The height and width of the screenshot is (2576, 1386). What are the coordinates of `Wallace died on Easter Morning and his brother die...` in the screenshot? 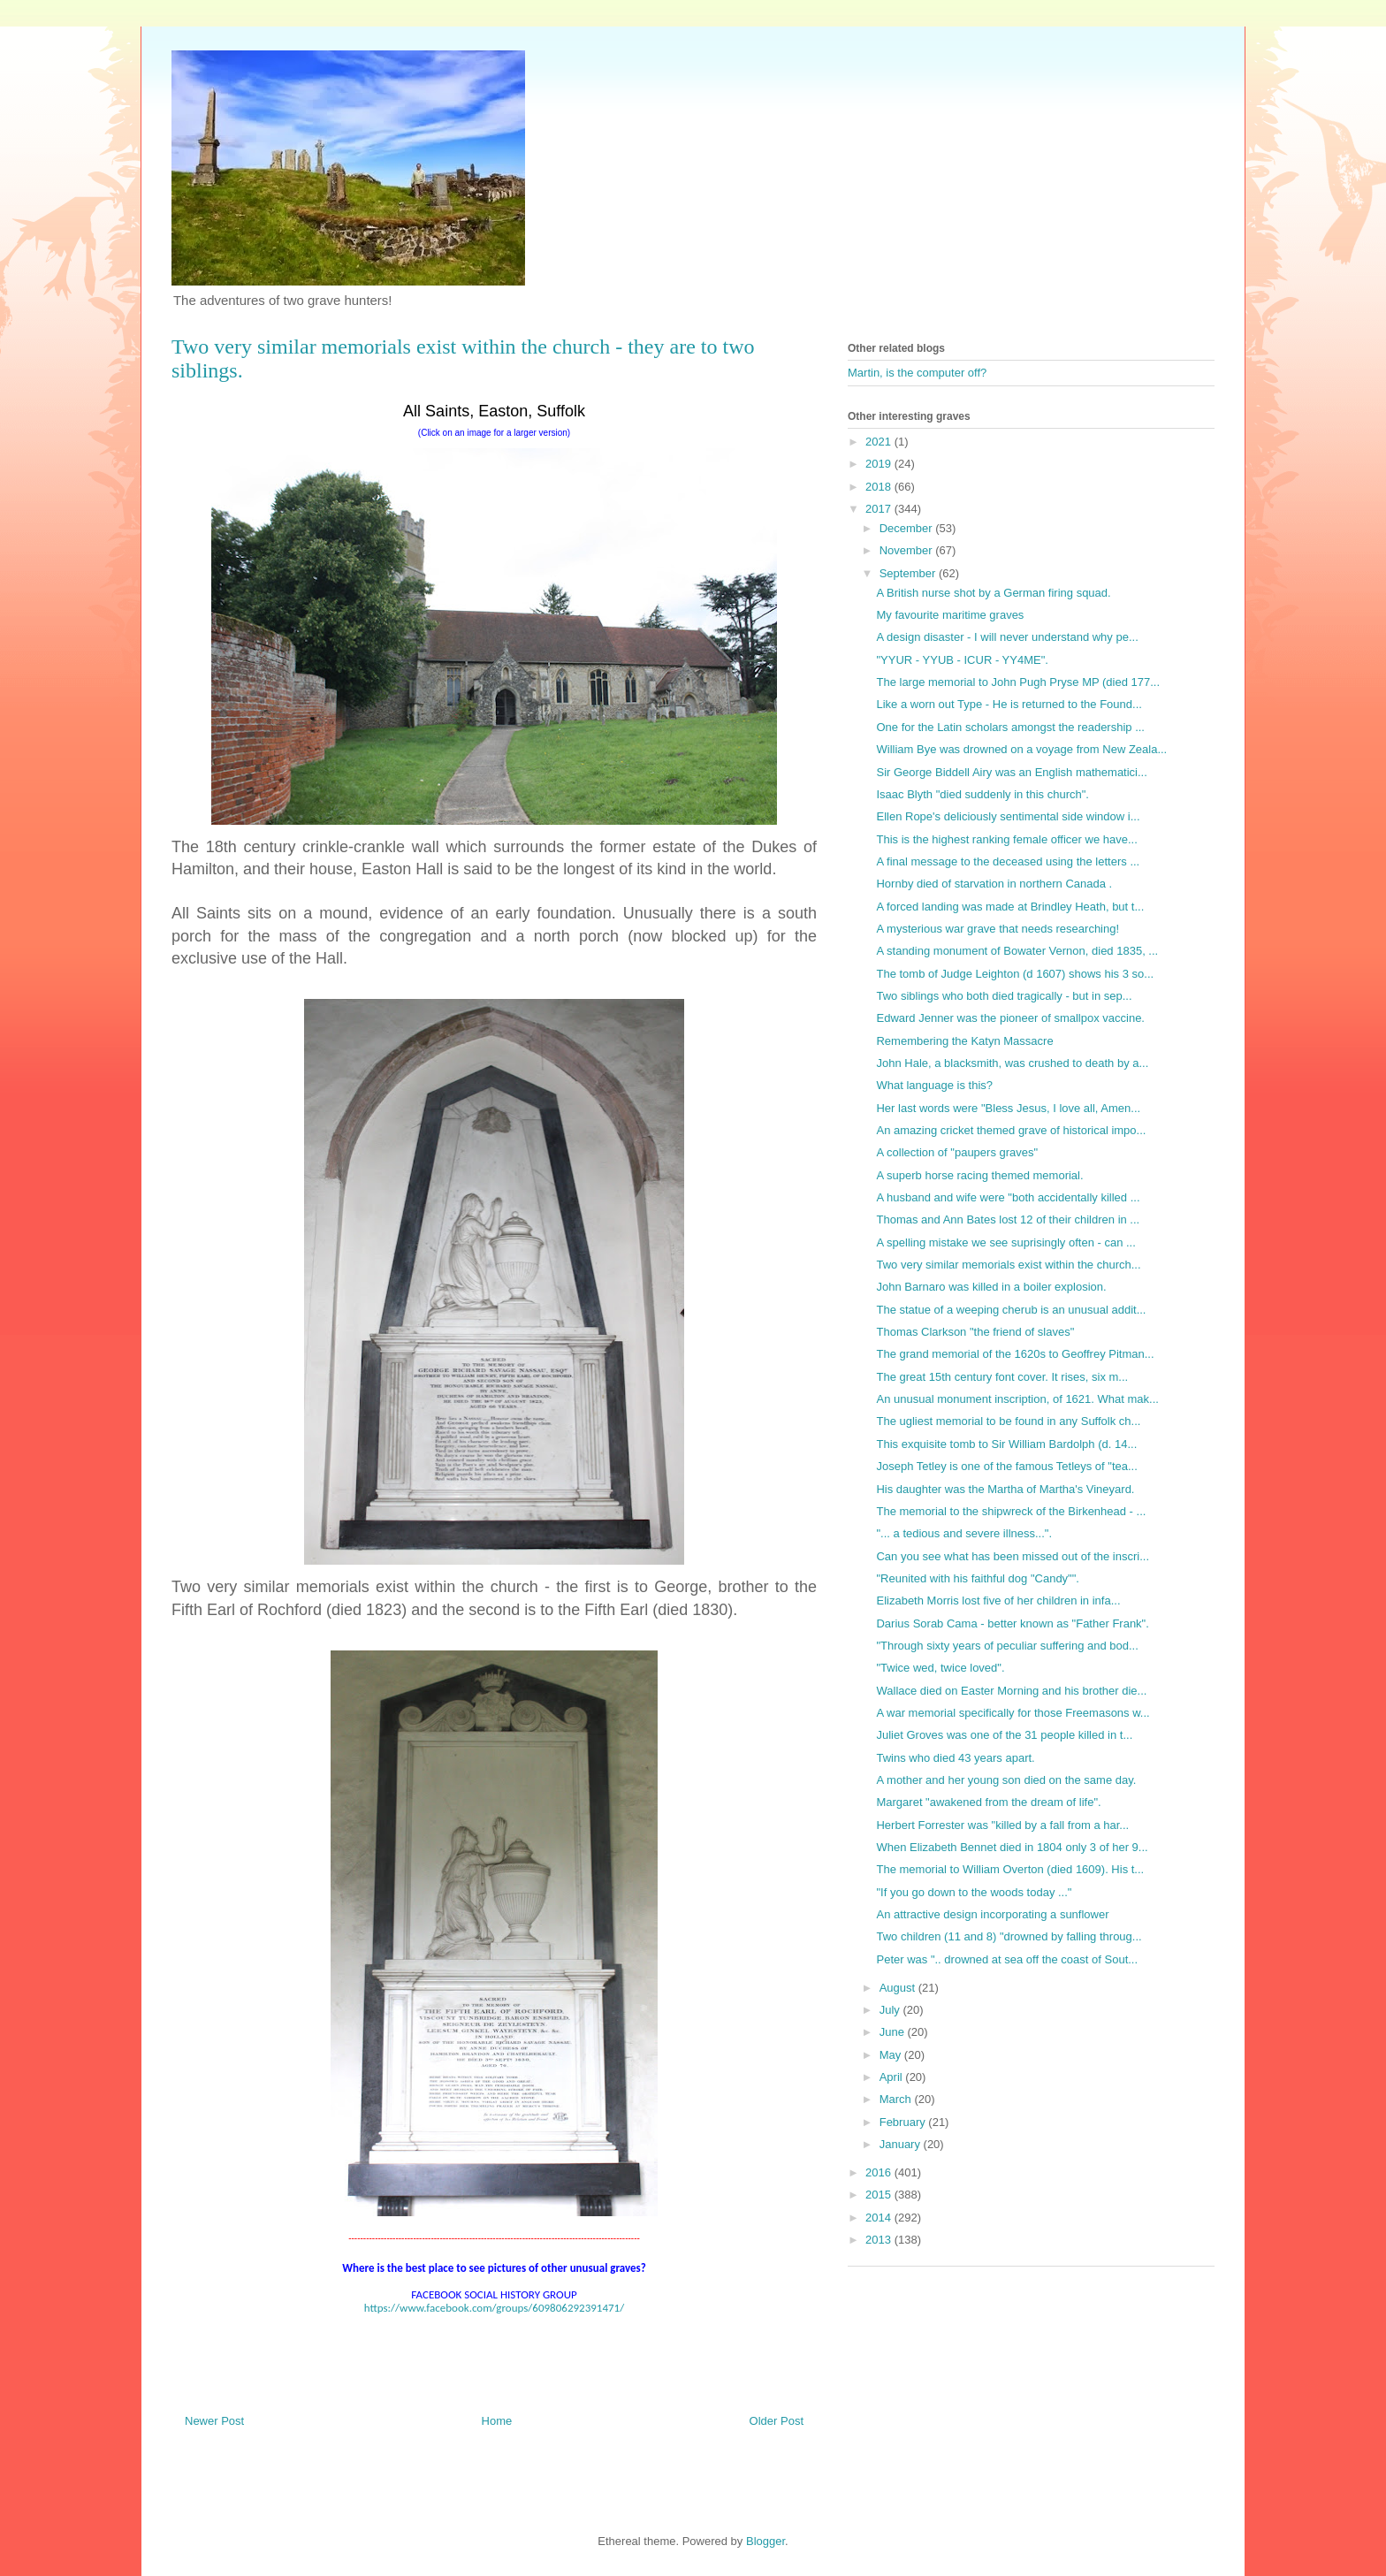 It's located at (1011, 1690).